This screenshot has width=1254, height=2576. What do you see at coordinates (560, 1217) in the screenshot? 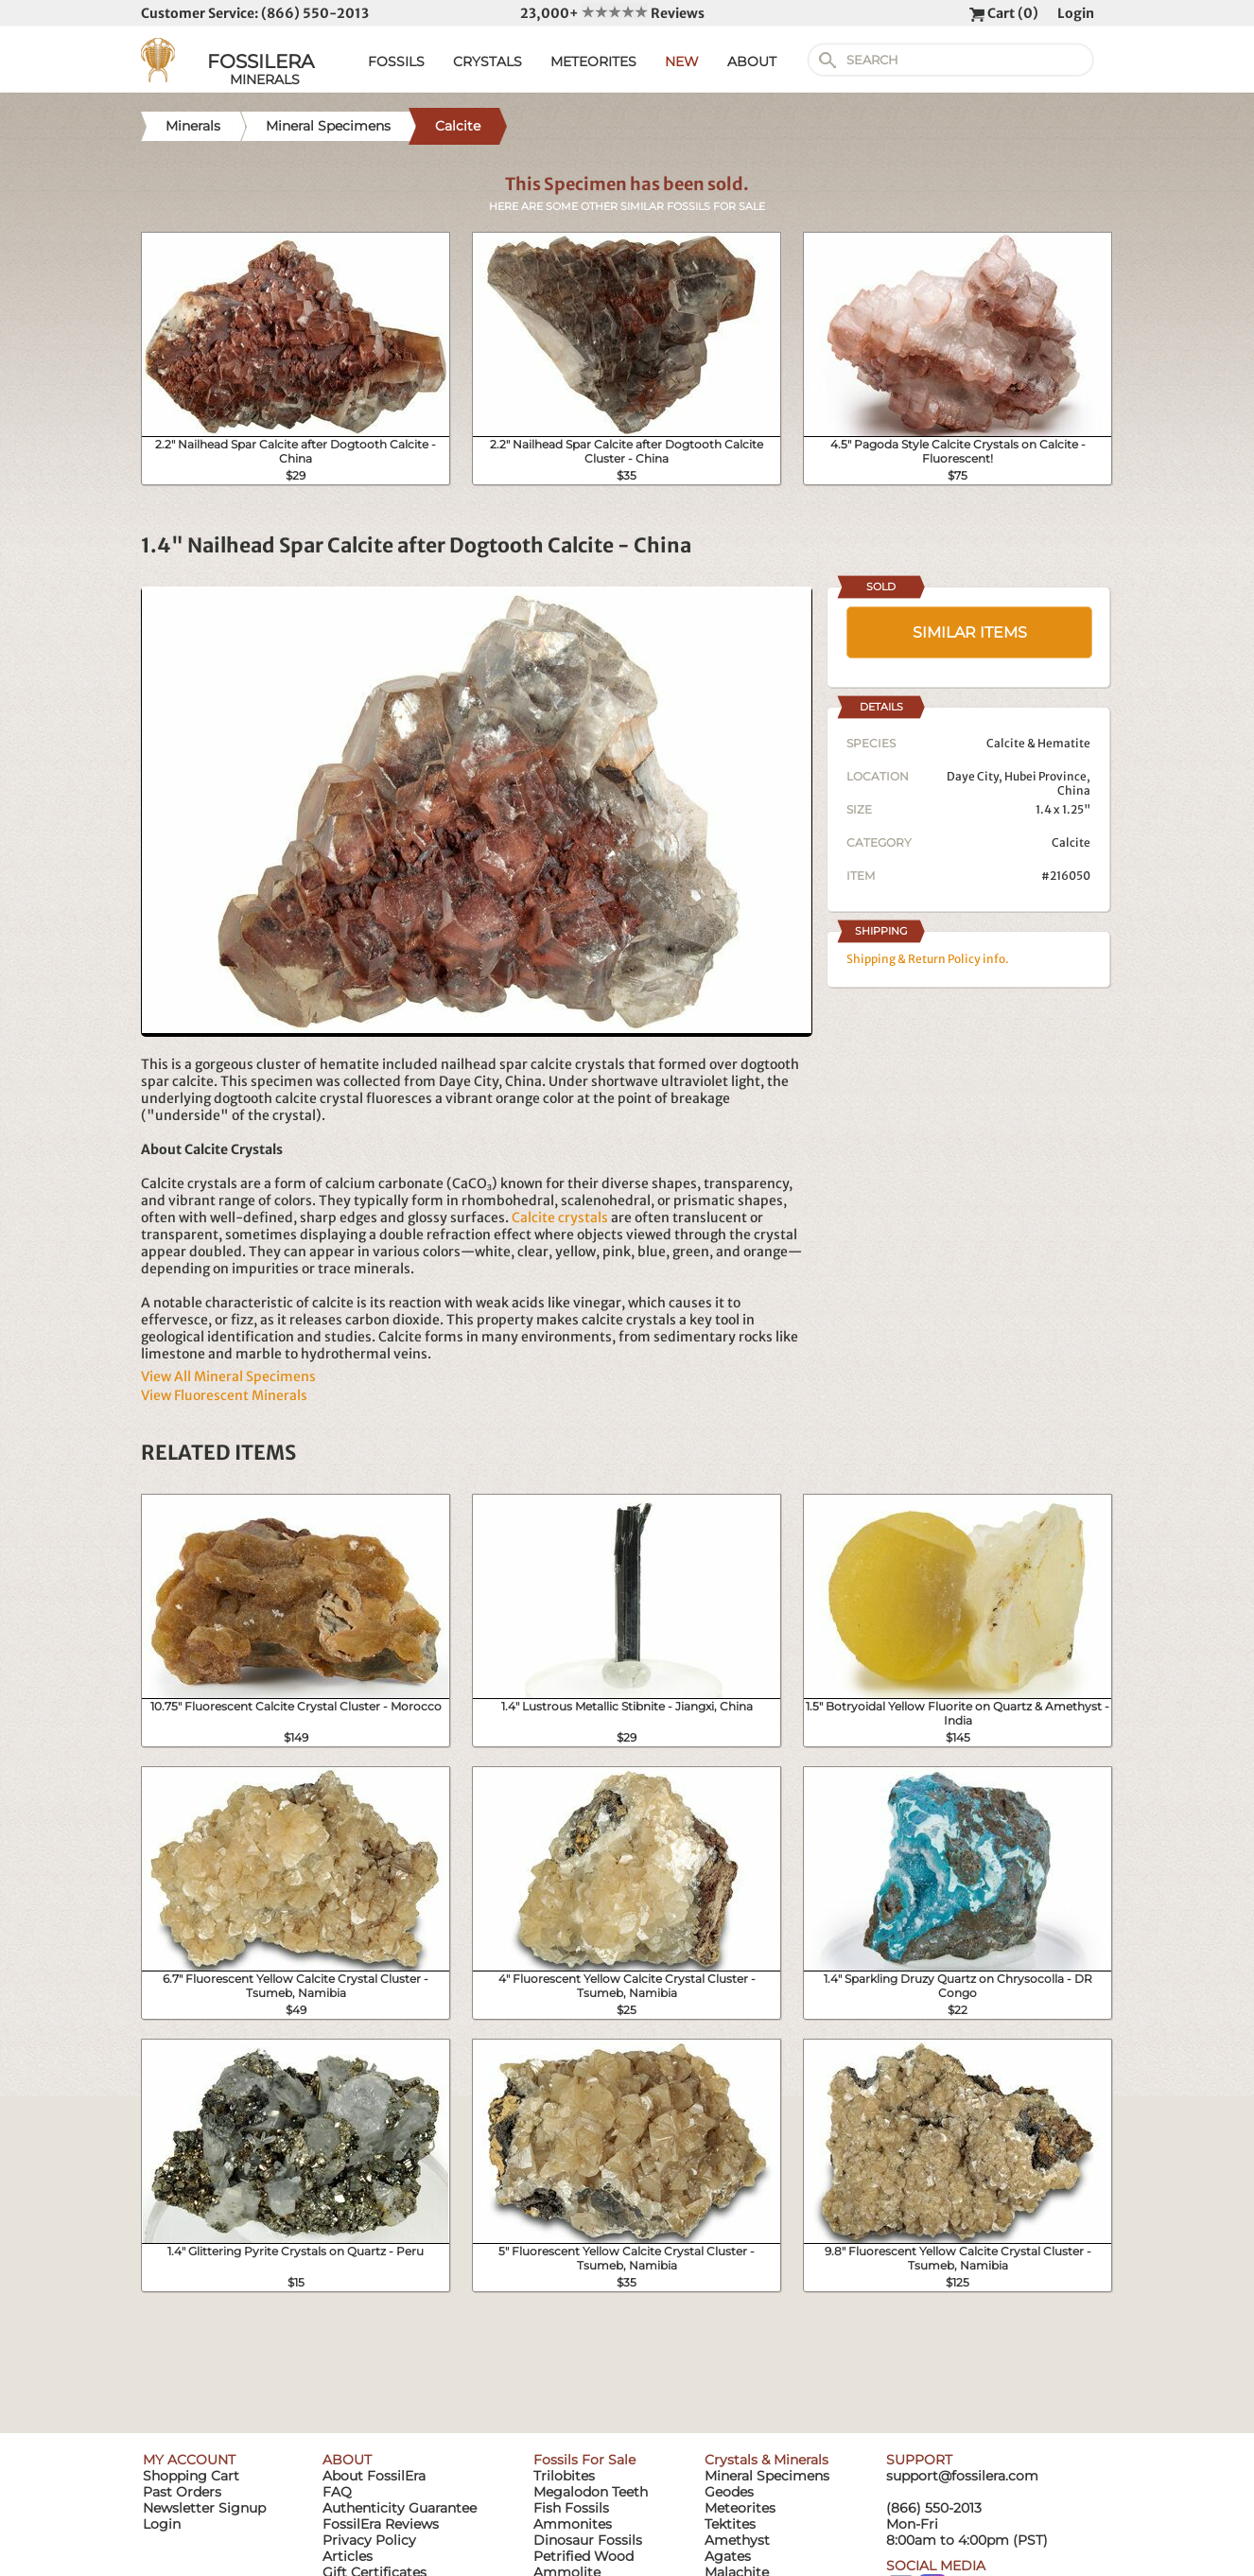
I see `Calcite crystals` at bounding box center [560, 1217].